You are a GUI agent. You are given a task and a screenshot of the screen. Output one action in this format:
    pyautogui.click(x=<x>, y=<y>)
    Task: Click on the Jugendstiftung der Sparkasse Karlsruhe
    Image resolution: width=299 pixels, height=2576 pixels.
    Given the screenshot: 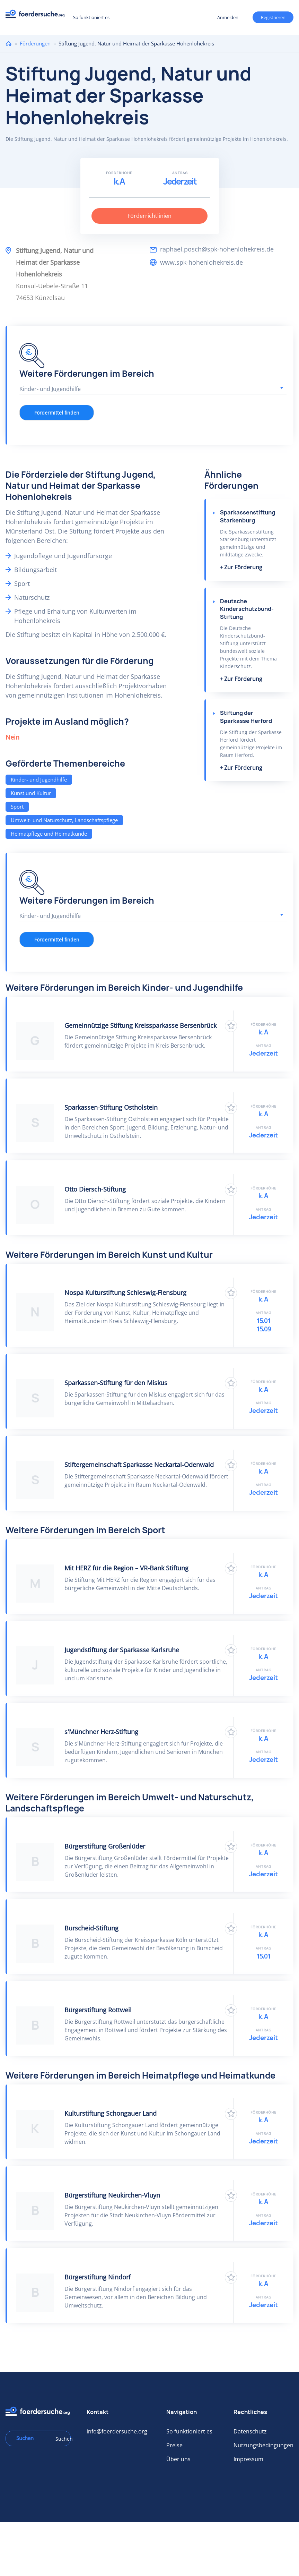 What is the action you would take?
    pyautogui.click(x=121, y=1650)
    